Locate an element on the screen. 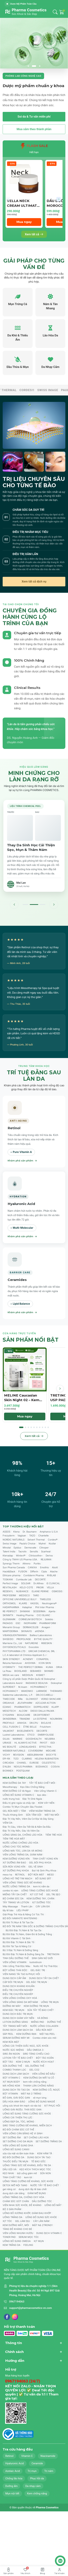  RiRe is located at coordinates (20, 1699).